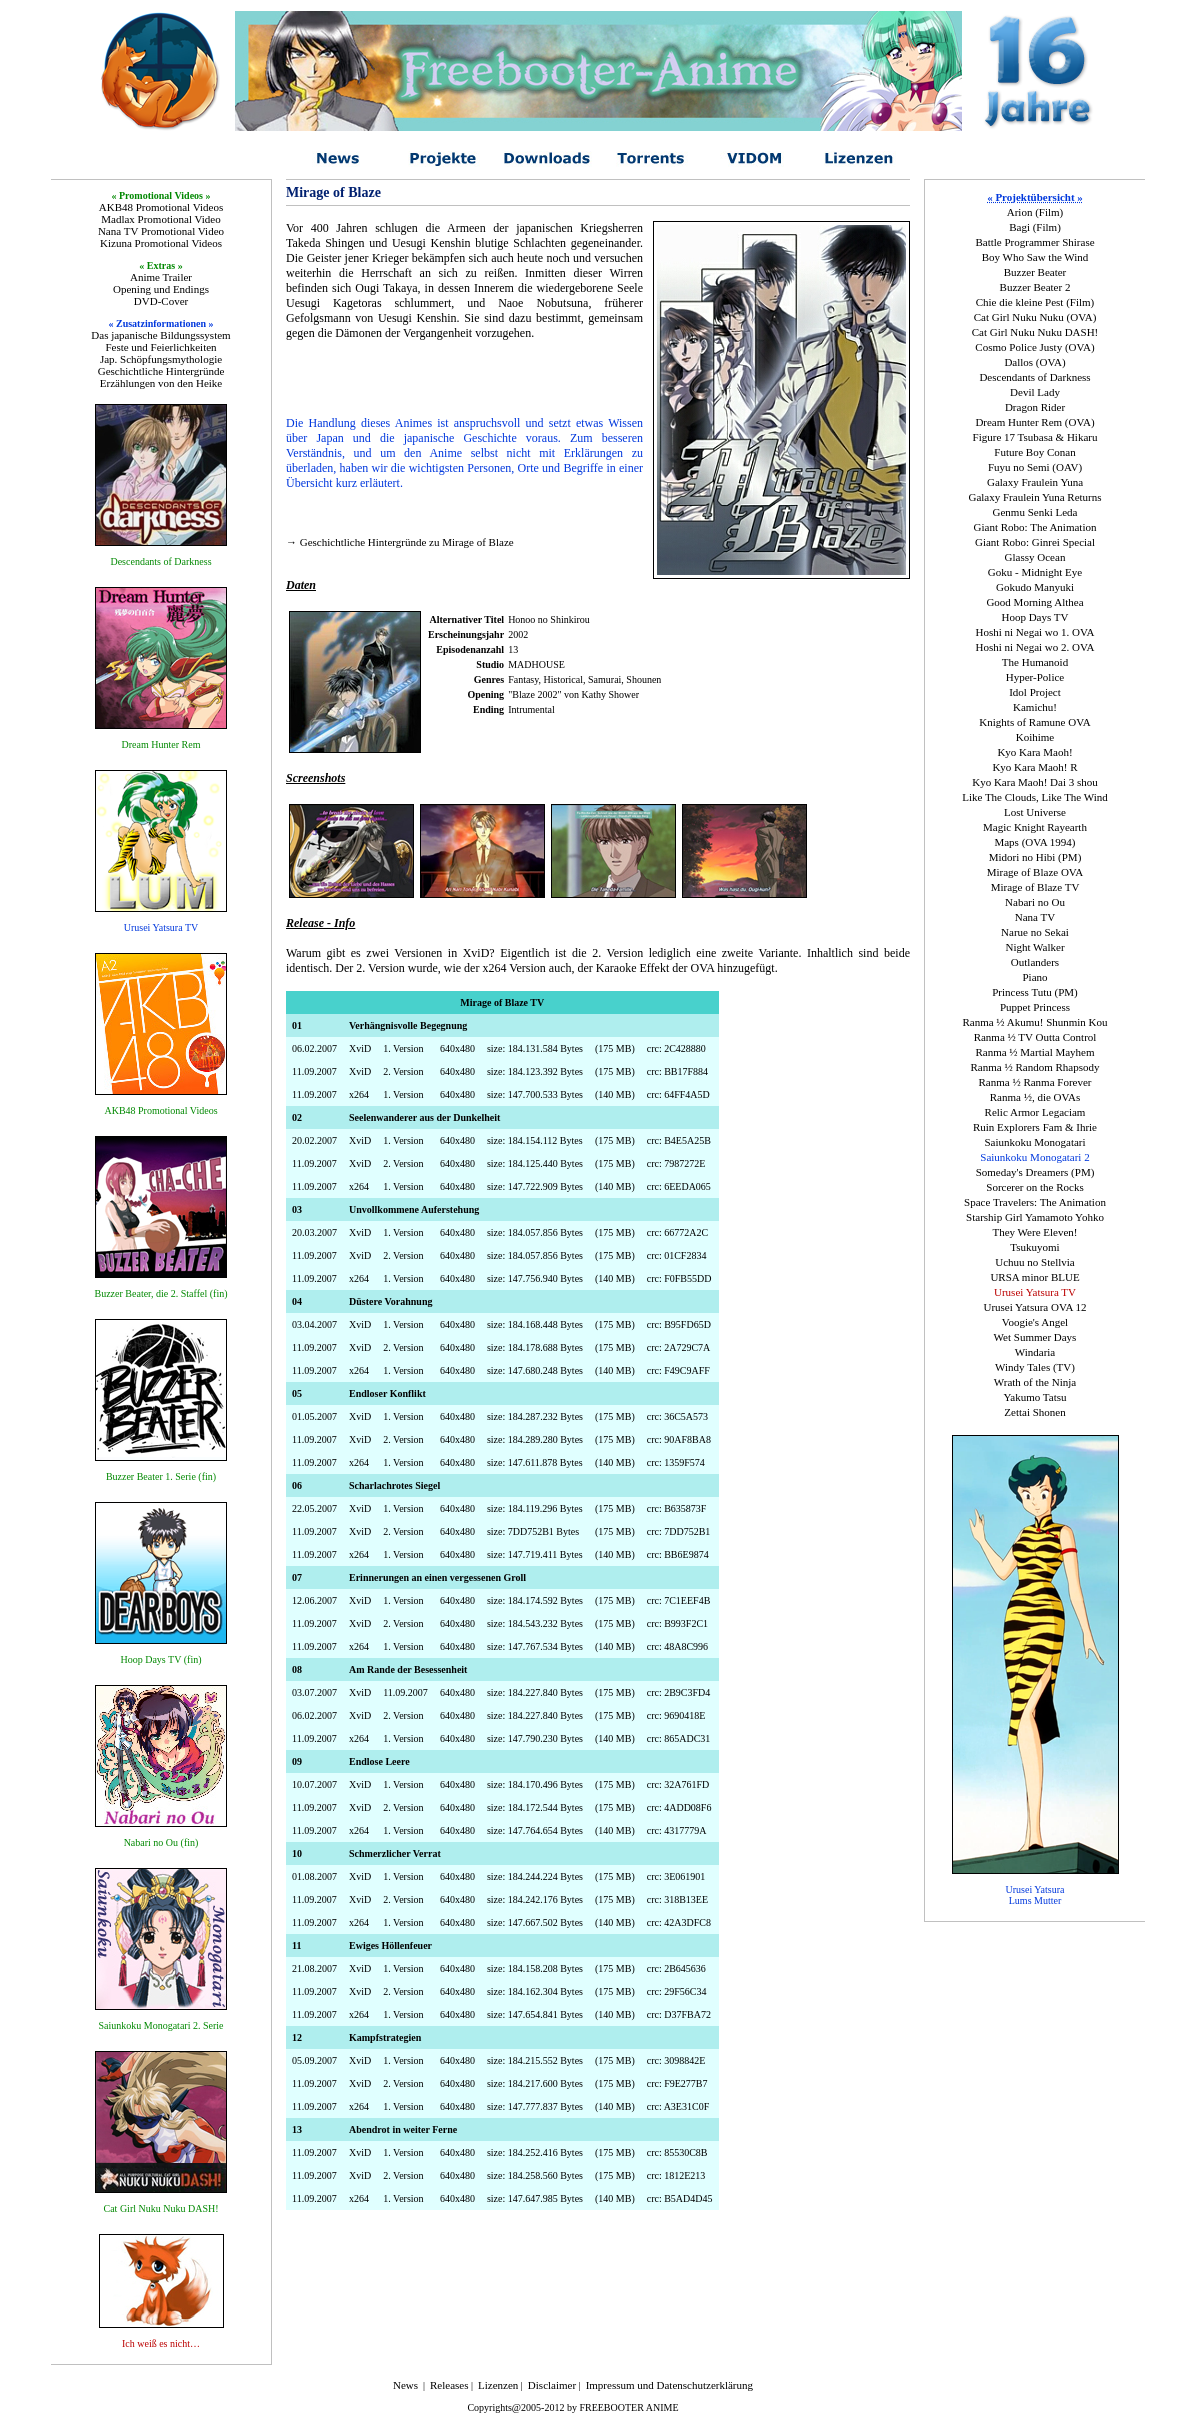  I want to click on Mirage of Blaze OVA, so click(1035, 872).